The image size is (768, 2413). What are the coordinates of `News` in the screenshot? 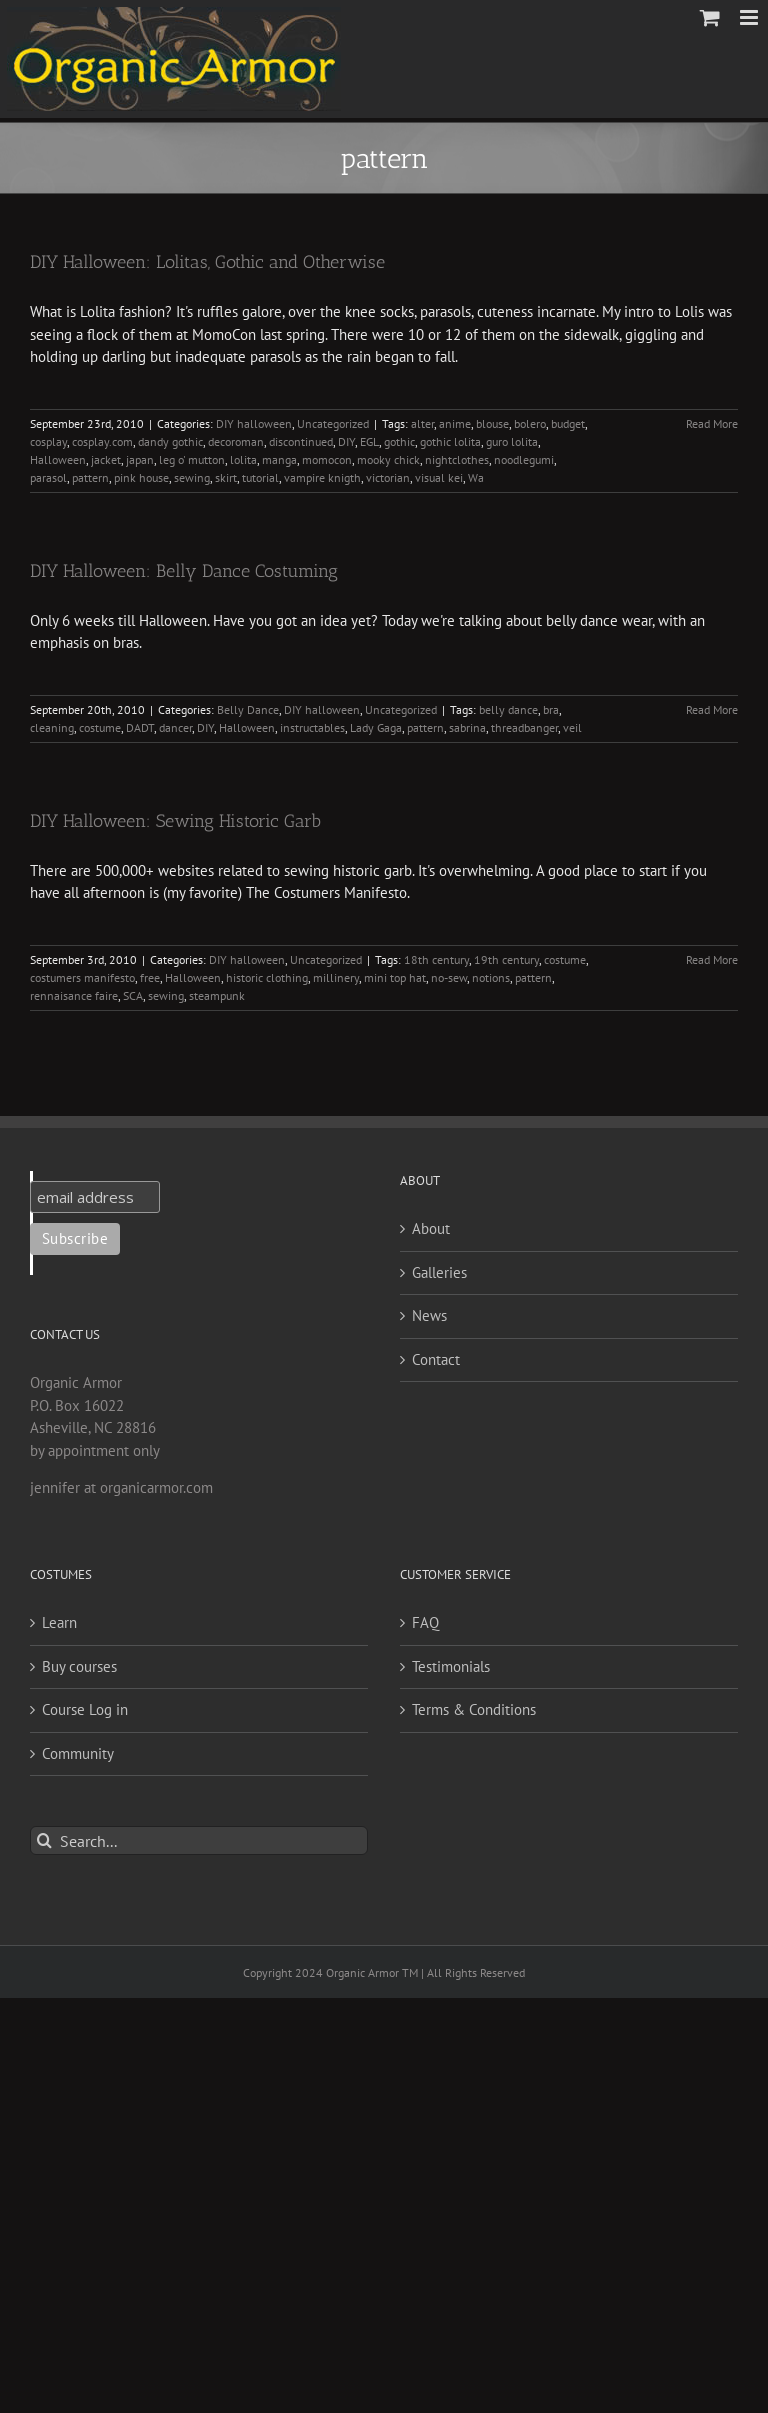 It's located at (429, 1315).